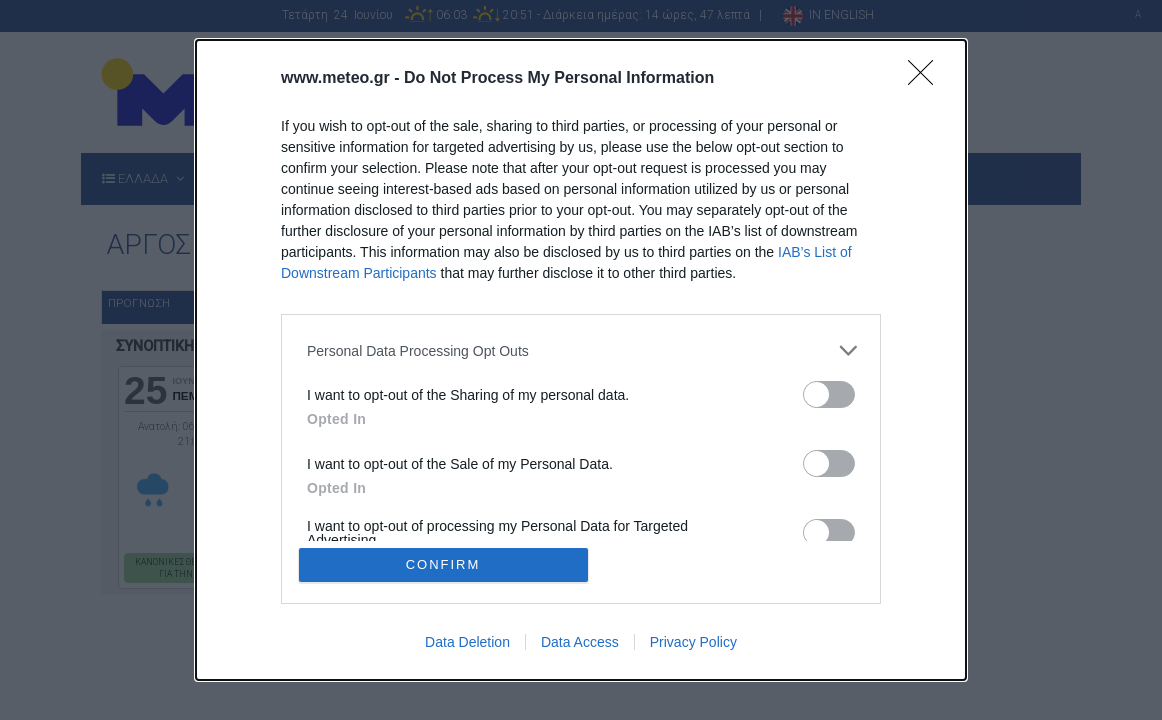 The width and height of the screenshot is (1162, 720). I want to click on [dialog], so click(581, 360).